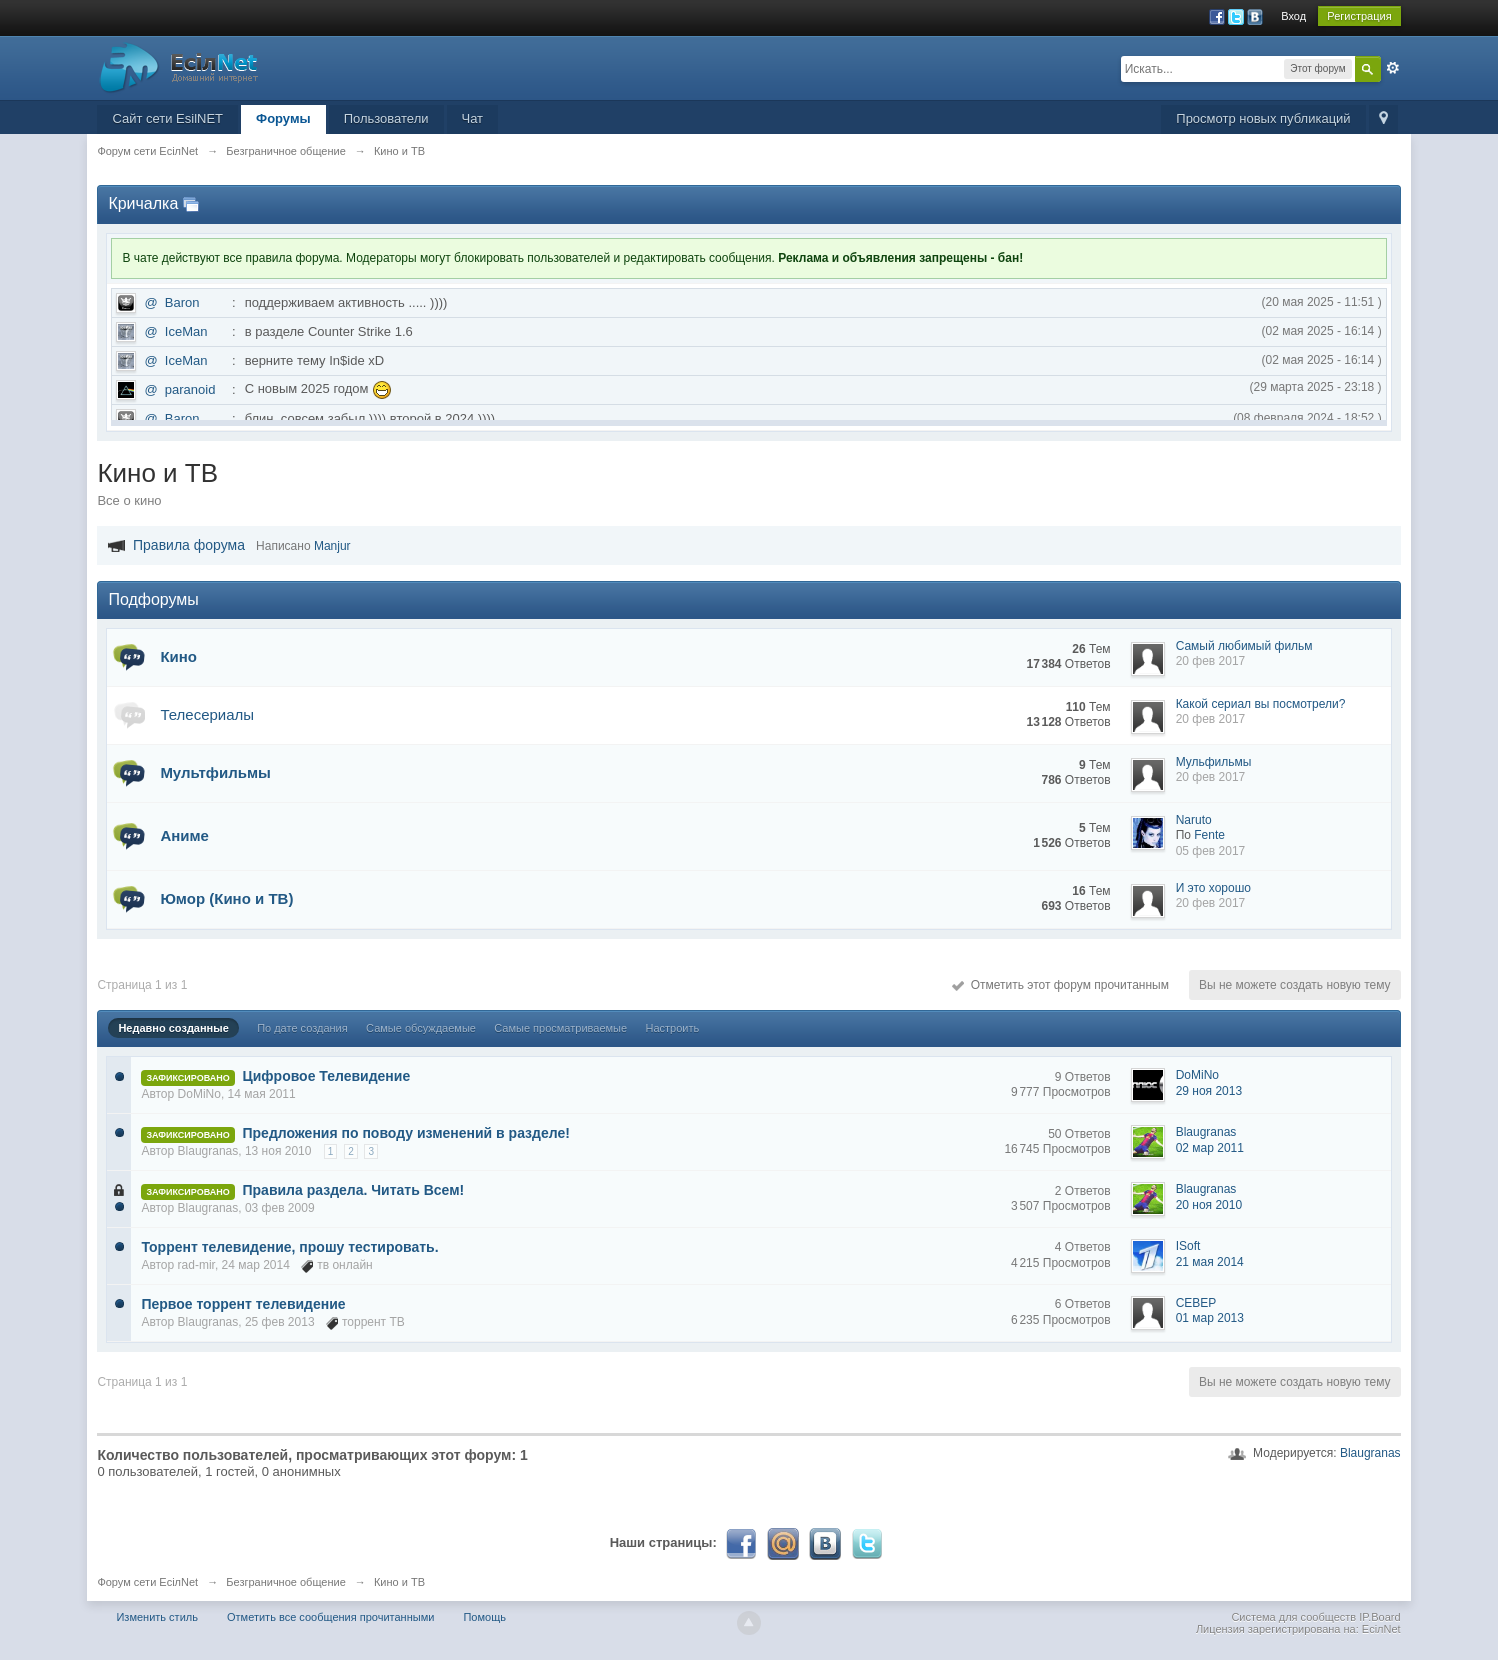 The image size is (1498, 1660). Describe the element at coordinates (560, 1028) in the screenshot. I see `Самые просматриваемые` at that location.